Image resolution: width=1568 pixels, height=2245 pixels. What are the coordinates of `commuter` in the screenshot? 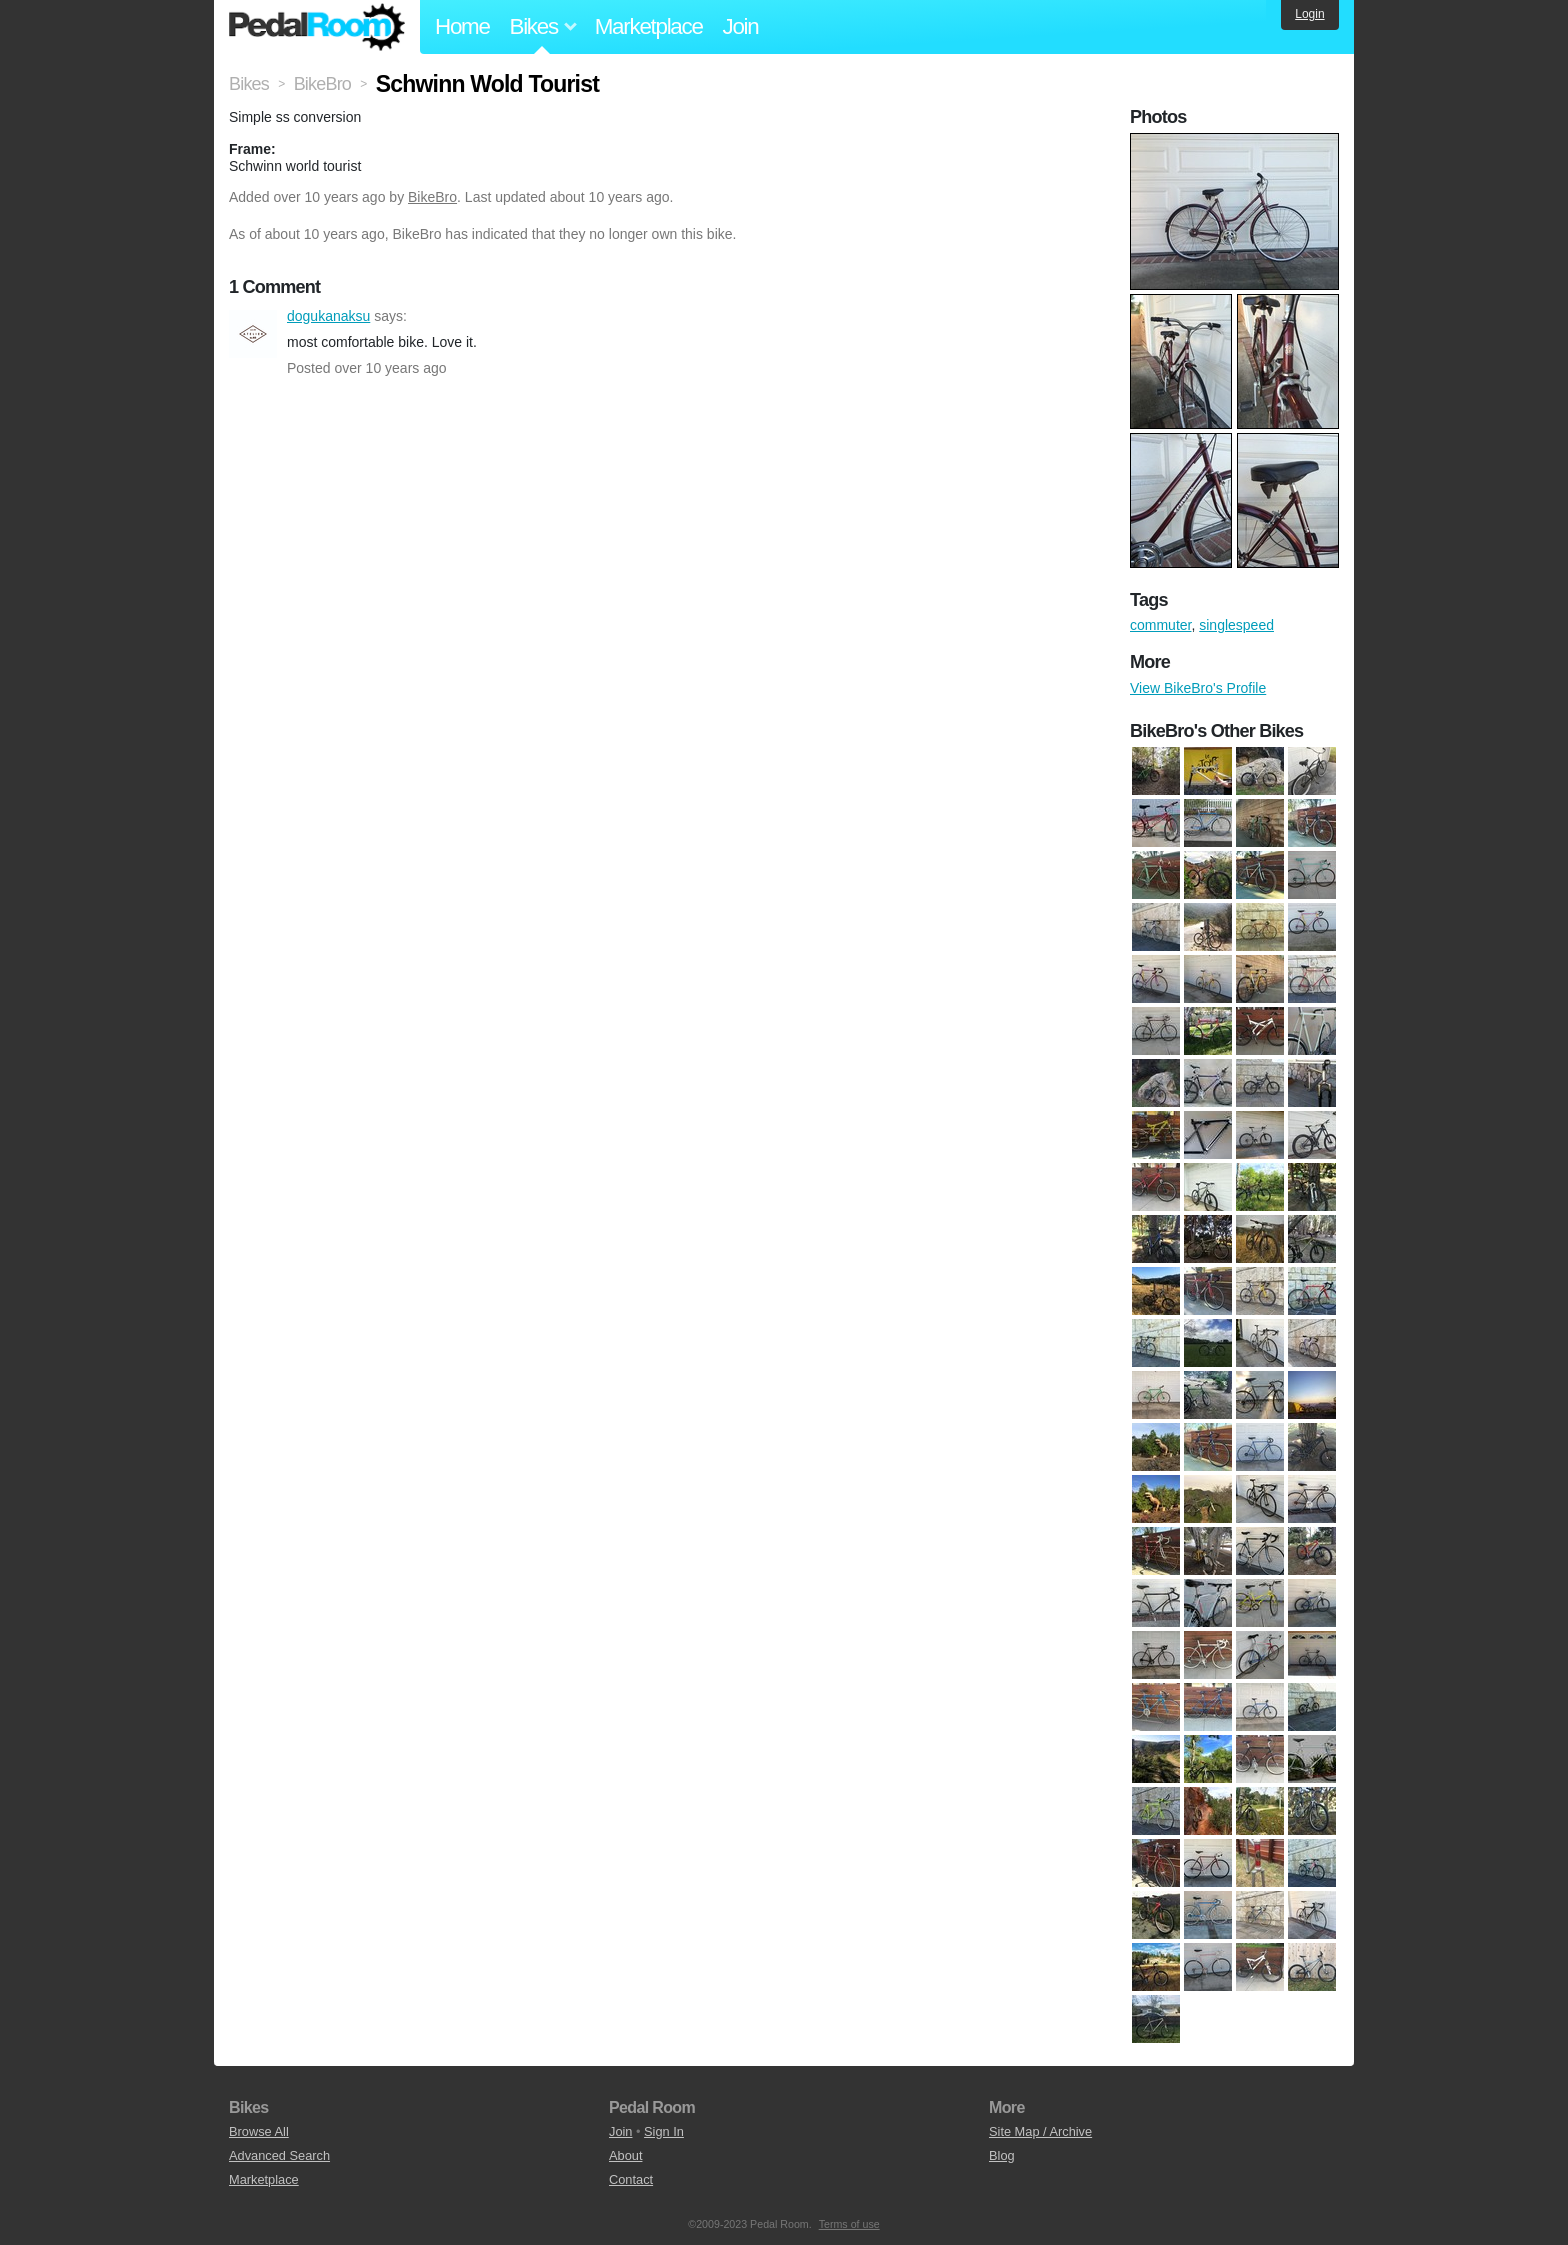 It's located at (1160, 625).